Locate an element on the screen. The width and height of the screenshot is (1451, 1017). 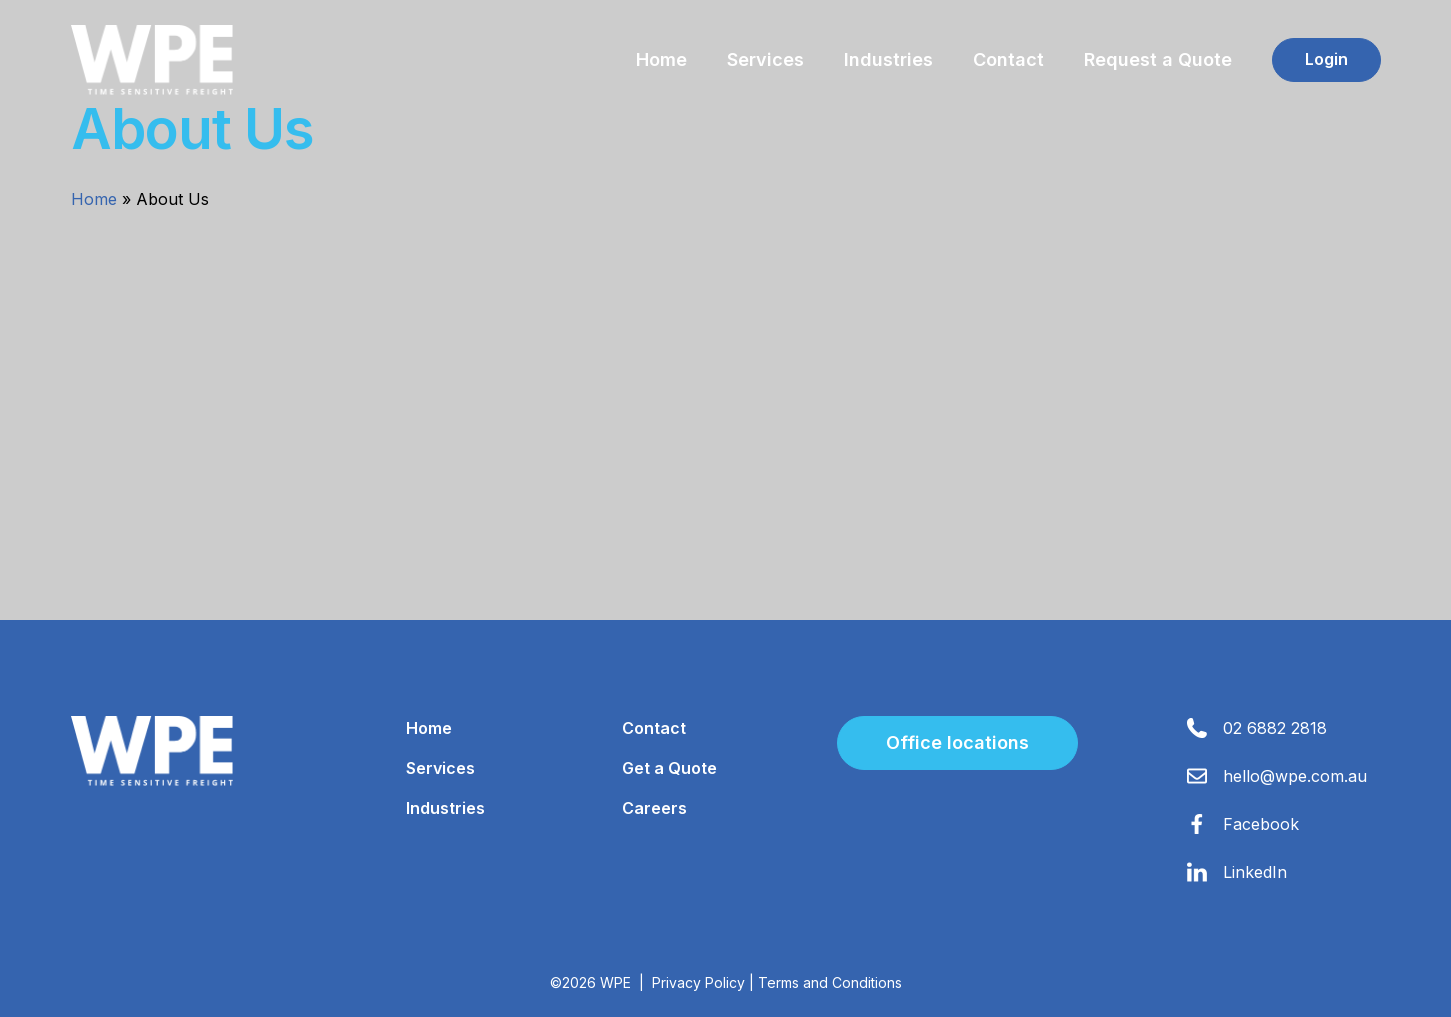
hello@wpe.com.au is located at coordinates (1295, 776).